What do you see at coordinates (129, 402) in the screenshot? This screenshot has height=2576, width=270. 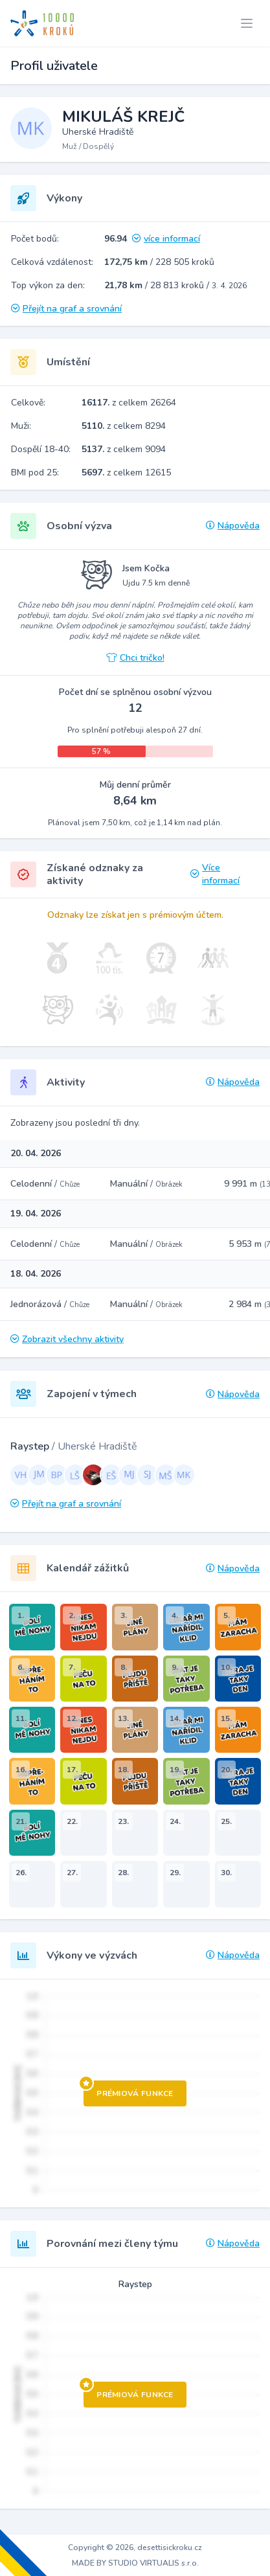 I see `z celkem 26264` at bounding box center [129, 402].